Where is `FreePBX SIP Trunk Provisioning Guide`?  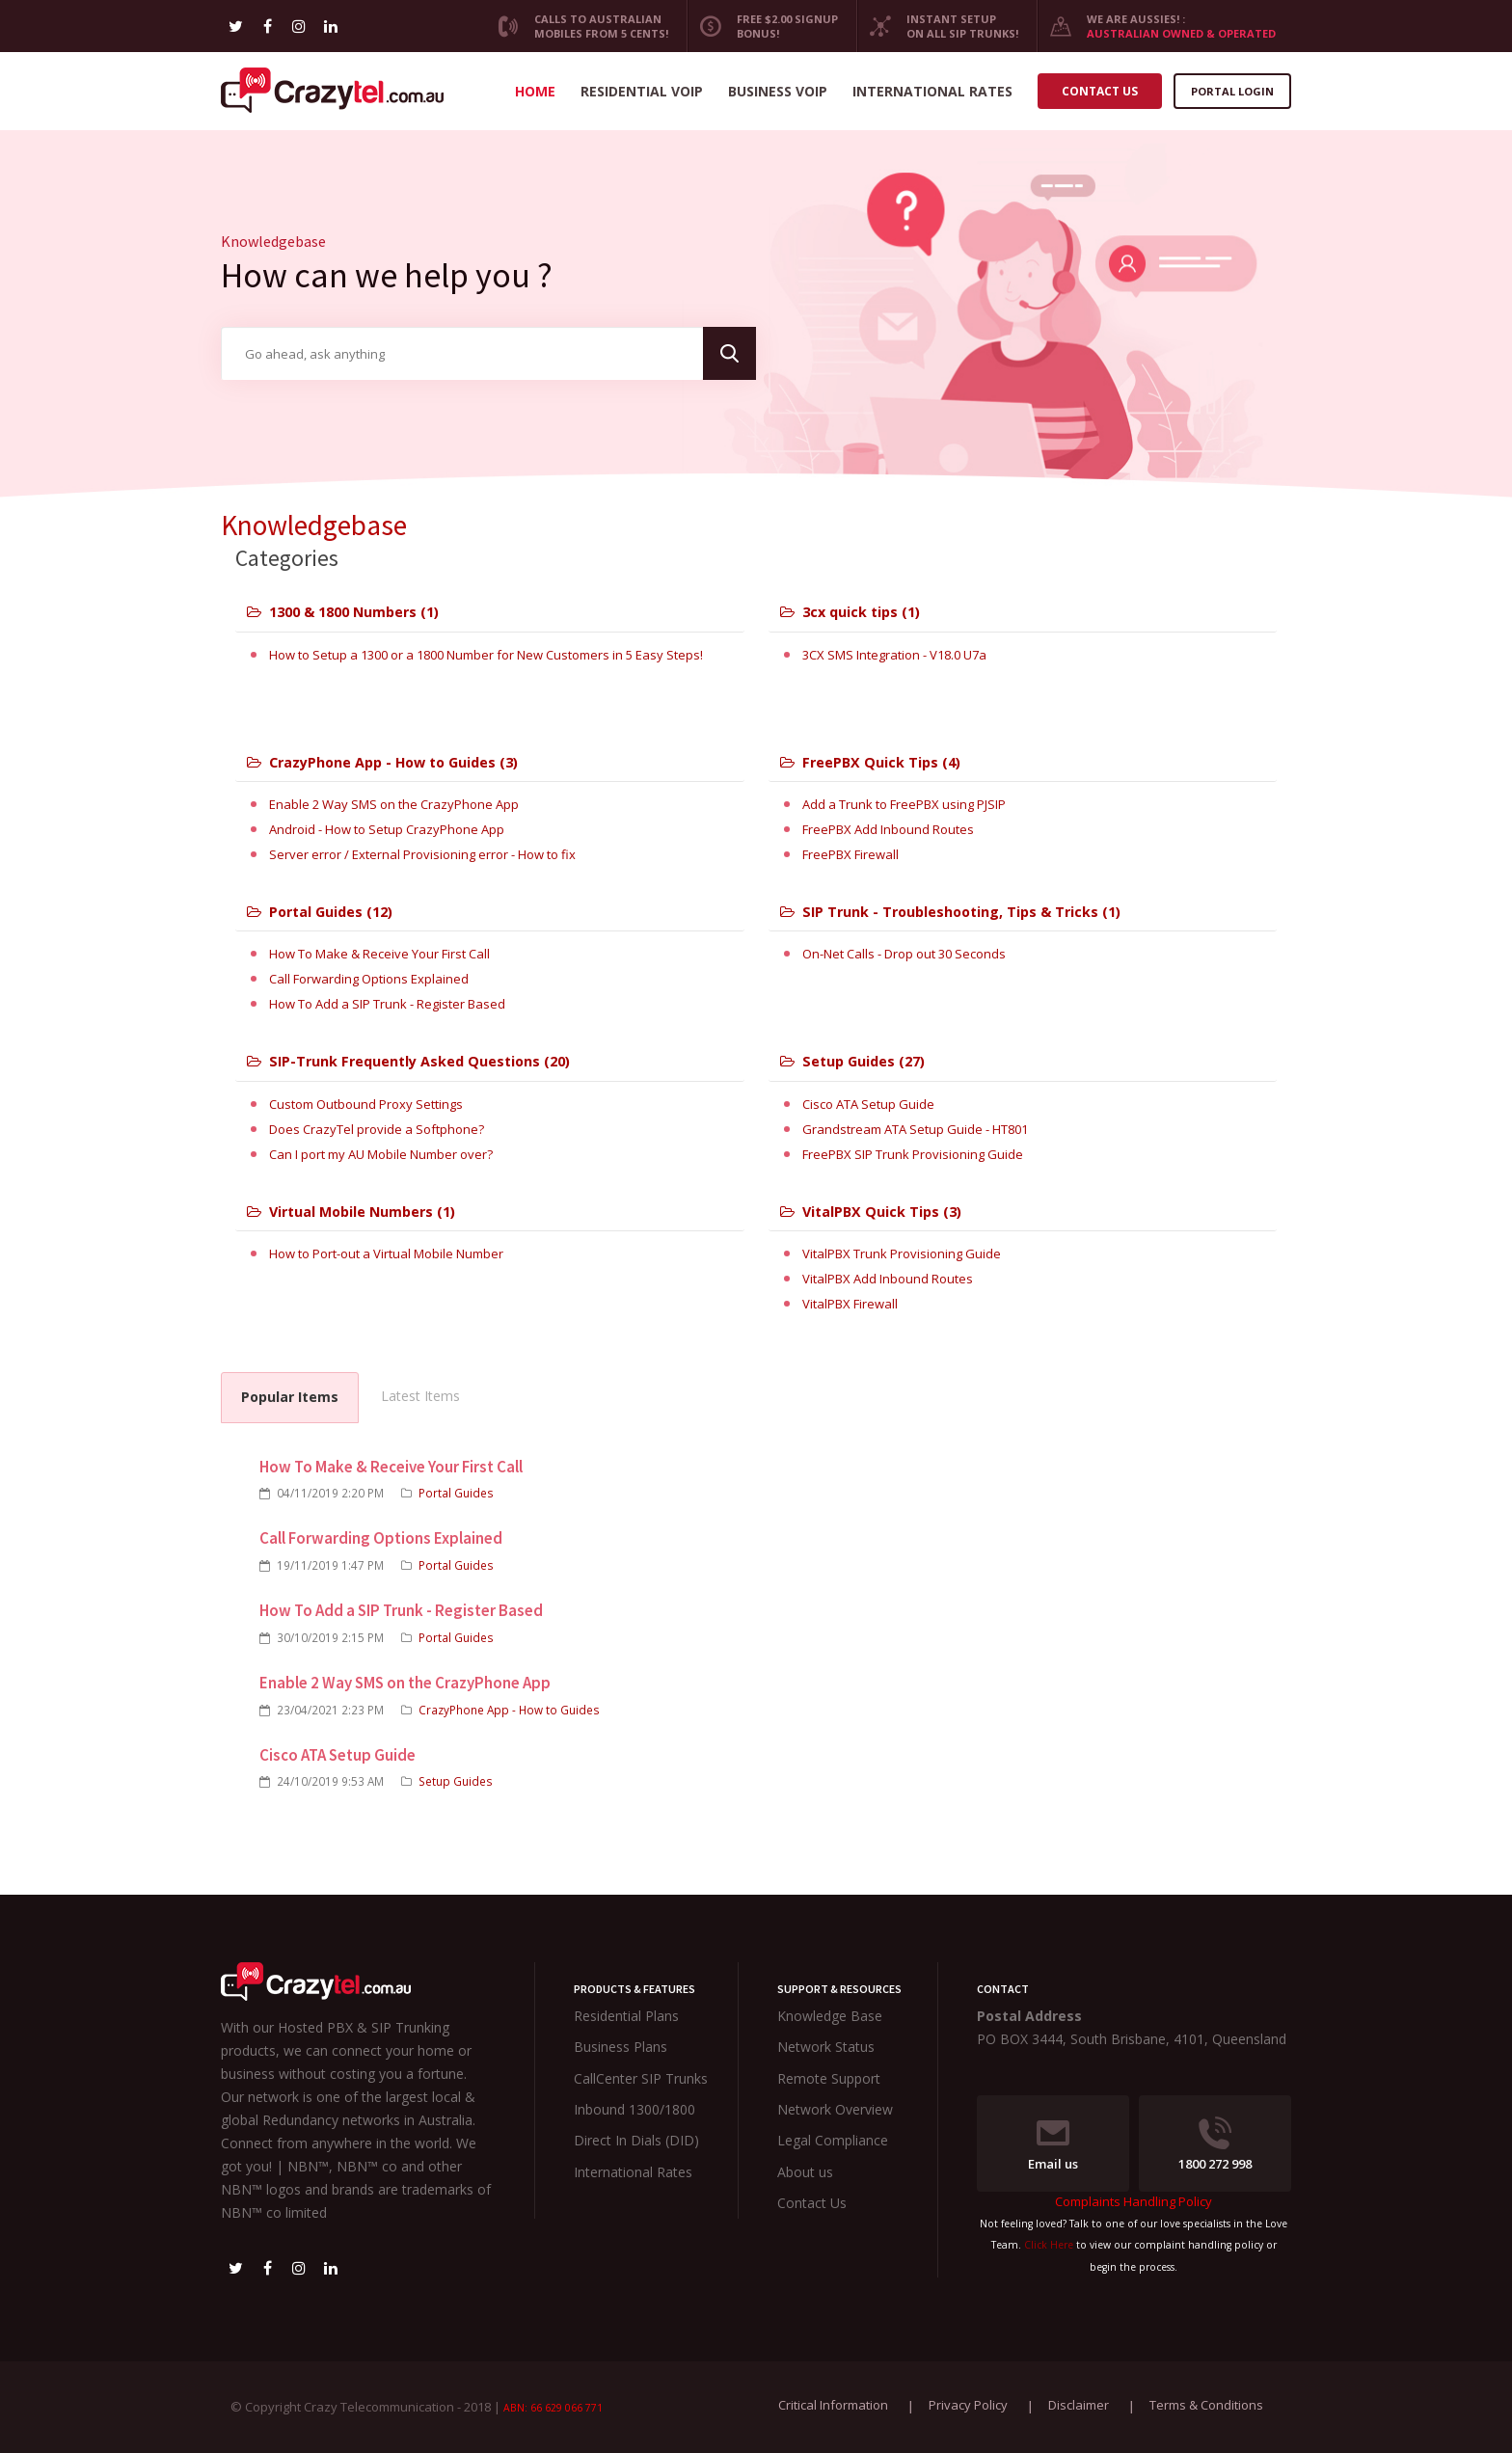
FreePBX SIP Trunk Provisioning Guide is located at coordinates (912, 1154).